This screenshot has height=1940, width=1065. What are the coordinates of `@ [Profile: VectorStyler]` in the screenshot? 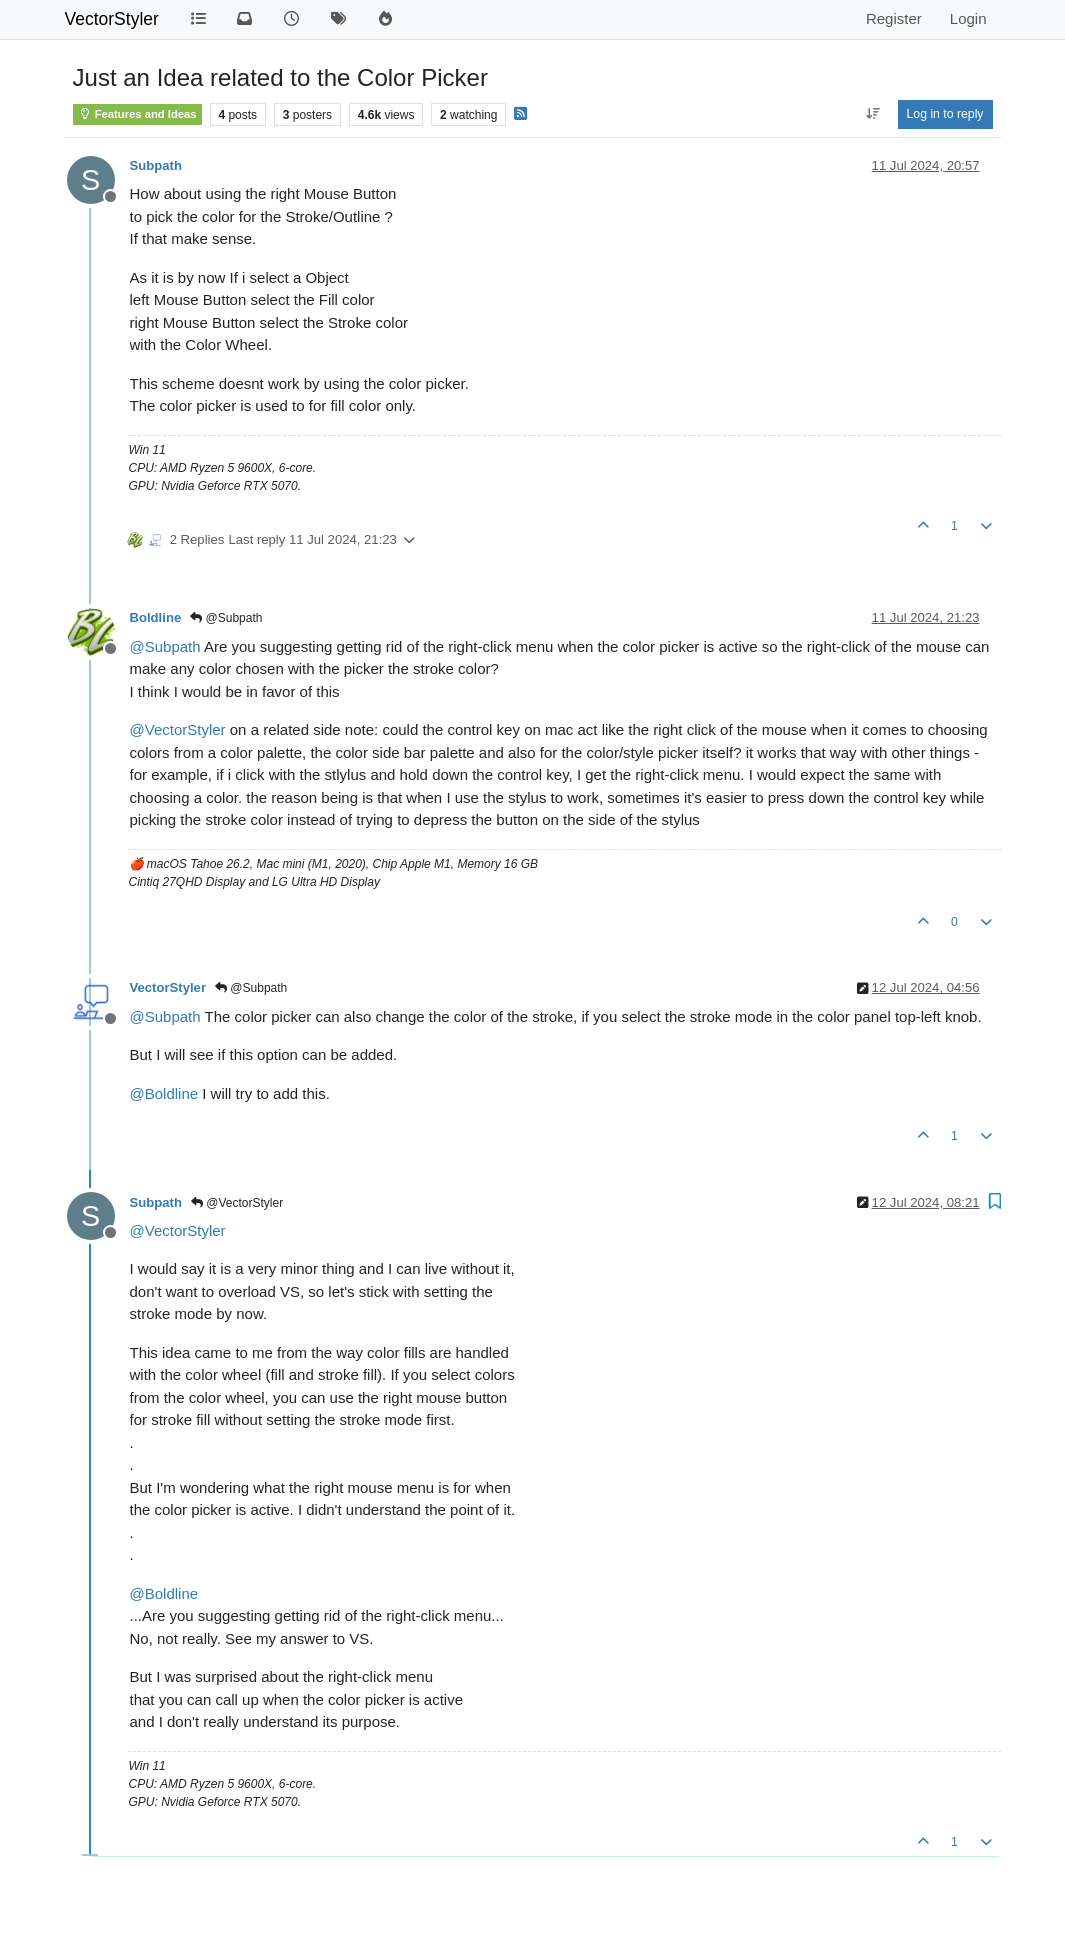 It's located at (178, 729).